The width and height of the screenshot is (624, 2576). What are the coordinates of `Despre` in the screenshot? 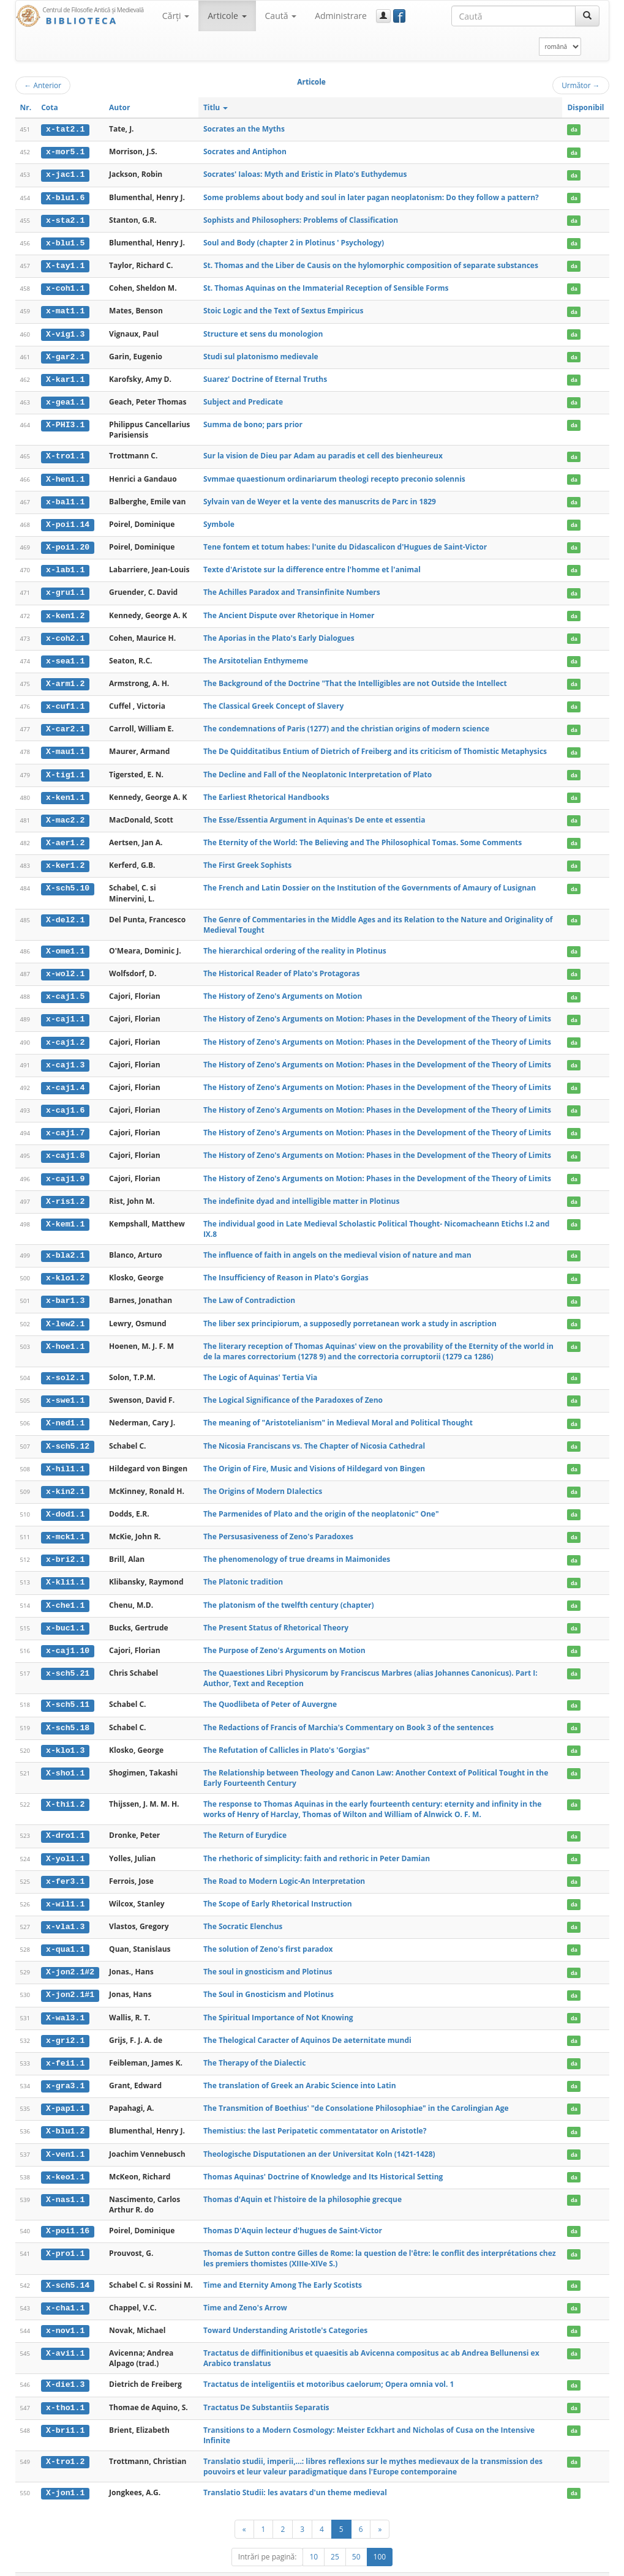 It's located at (563, 2564).